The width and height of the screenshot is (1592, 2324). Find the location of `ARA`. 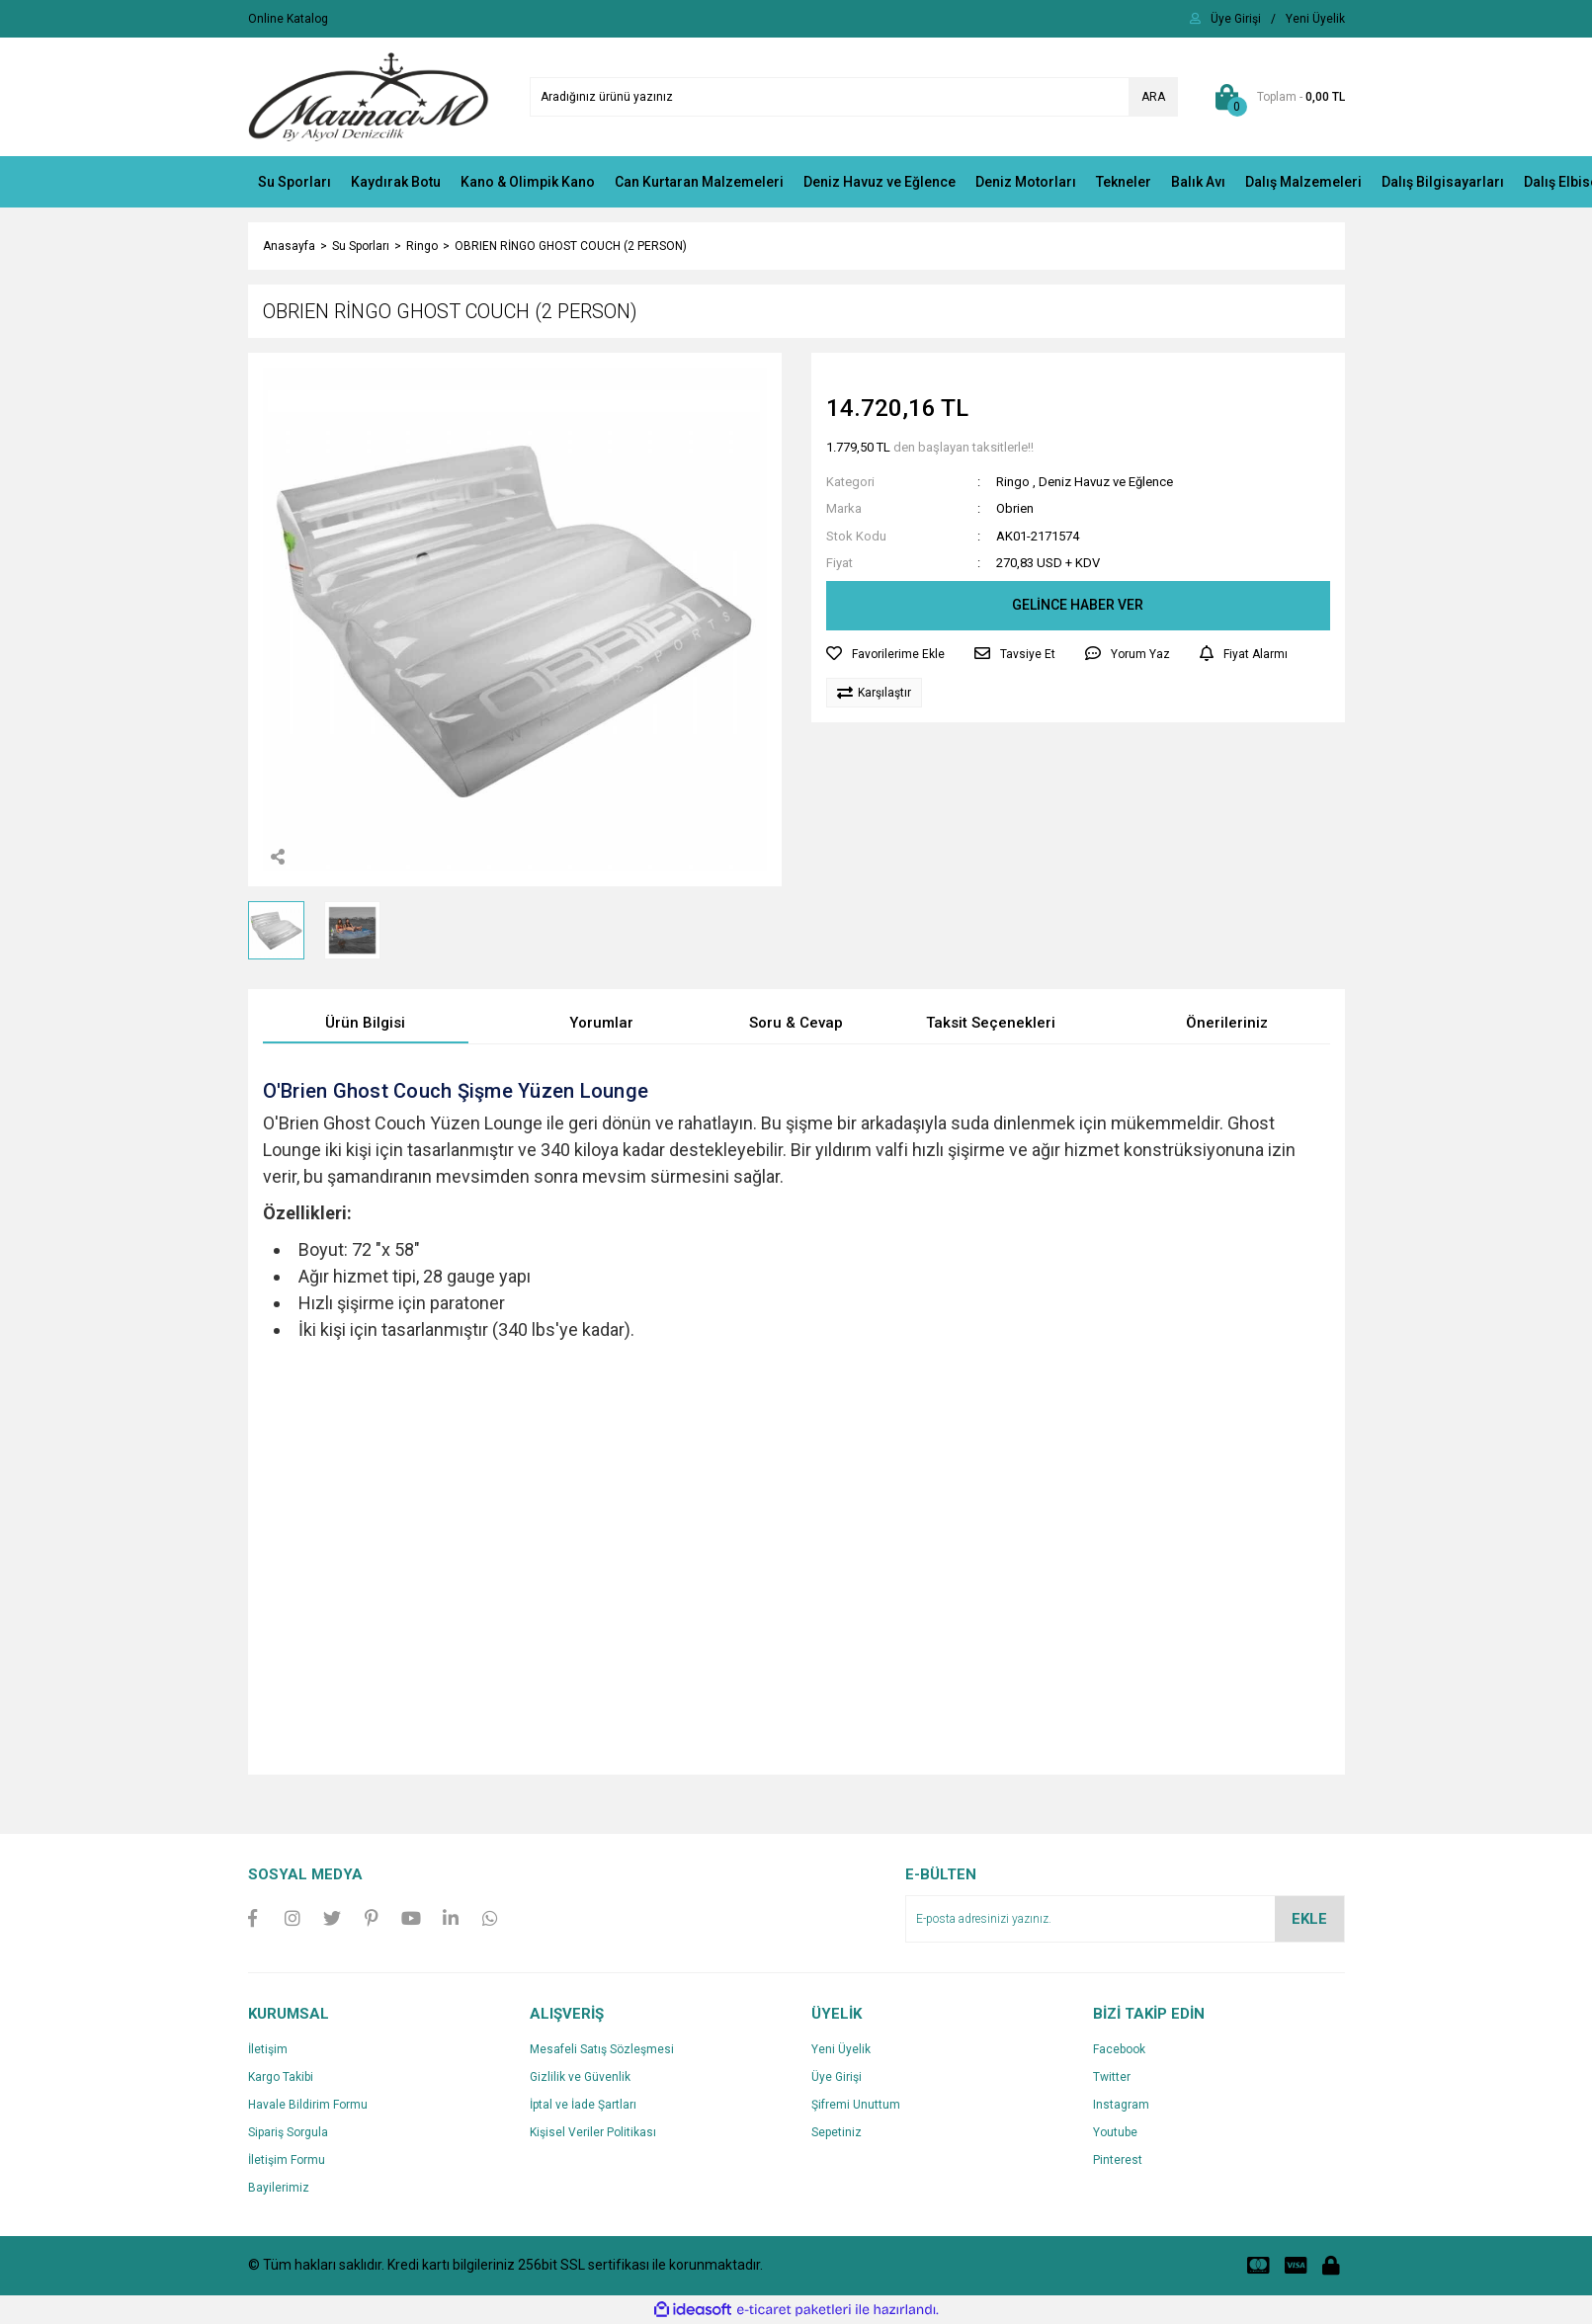

ARA is located at coordinates (1153, 97).